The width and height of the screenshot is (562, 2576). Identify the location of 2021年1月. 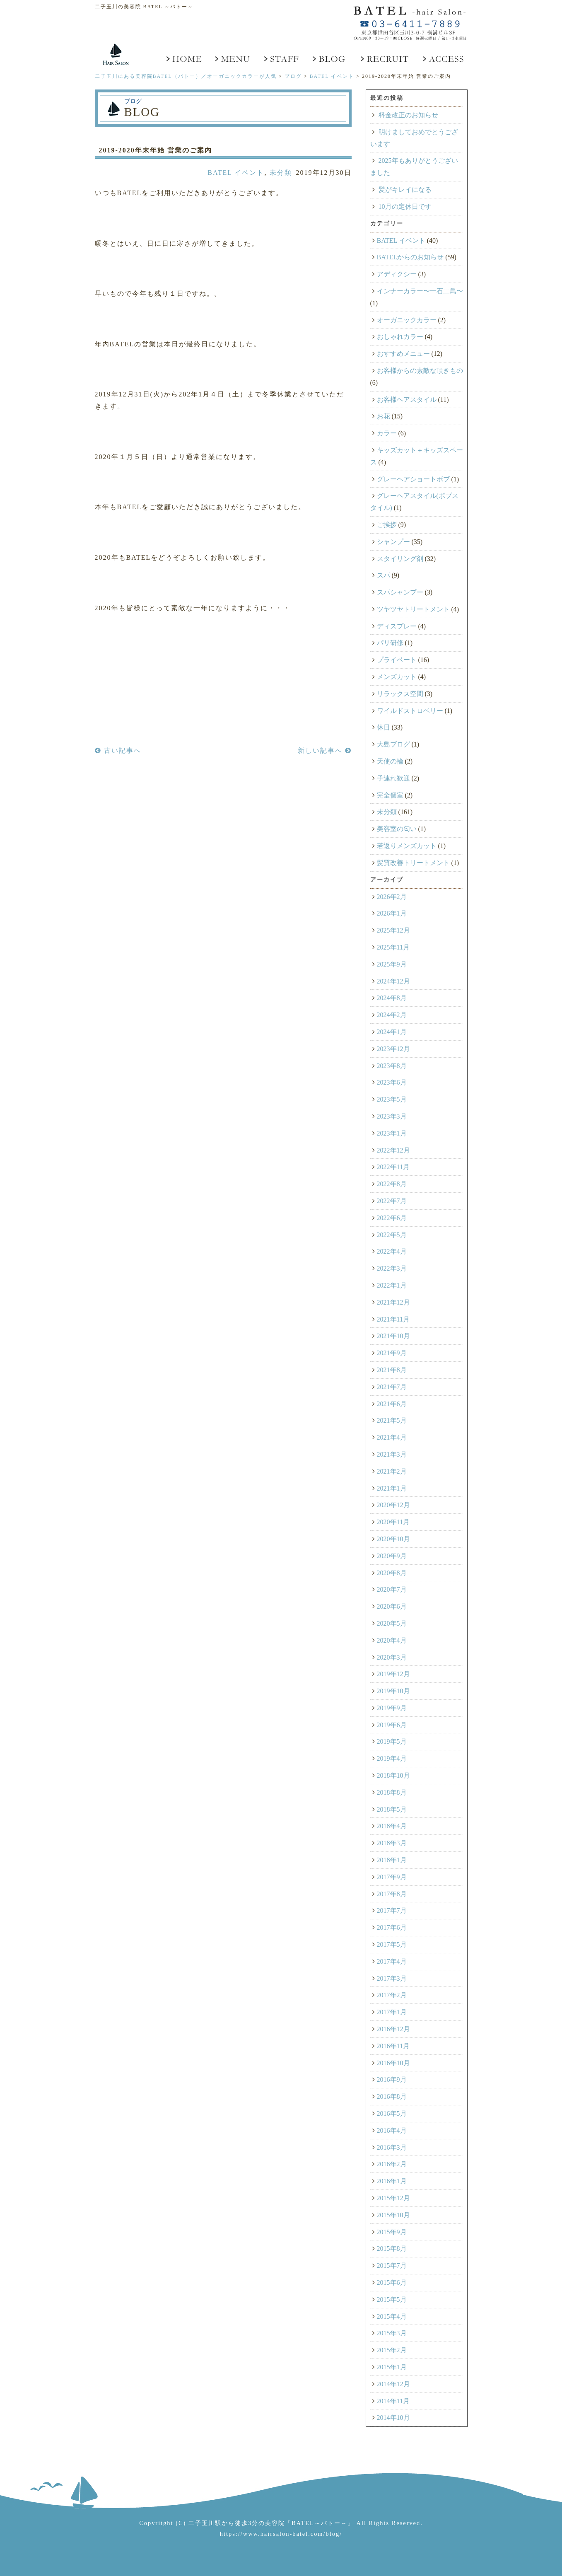
(392, 1488).